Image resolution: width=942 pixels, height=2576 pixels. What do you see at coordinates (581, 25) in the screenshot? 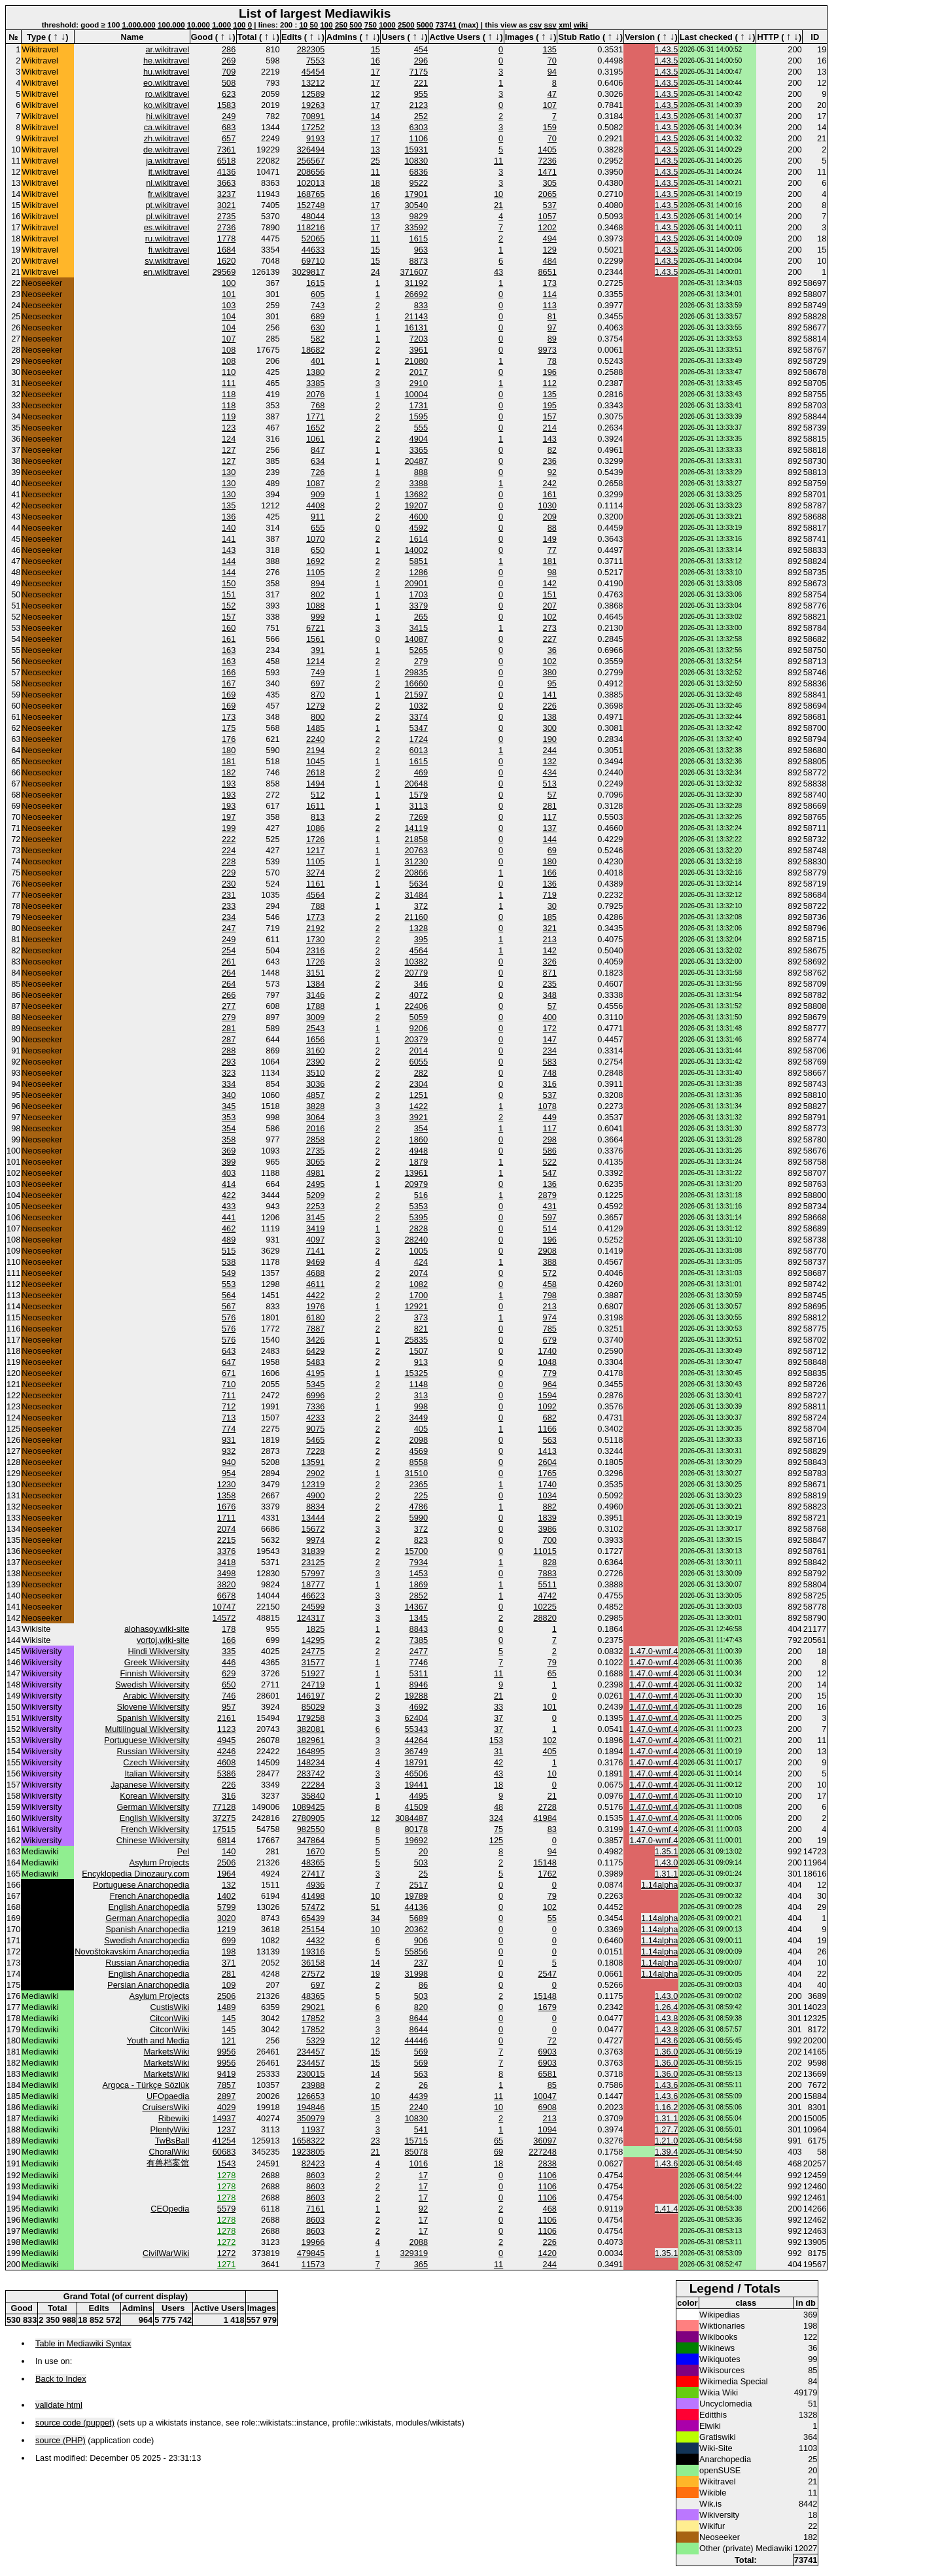
I see `wiki` at bounding box center [581, 25].